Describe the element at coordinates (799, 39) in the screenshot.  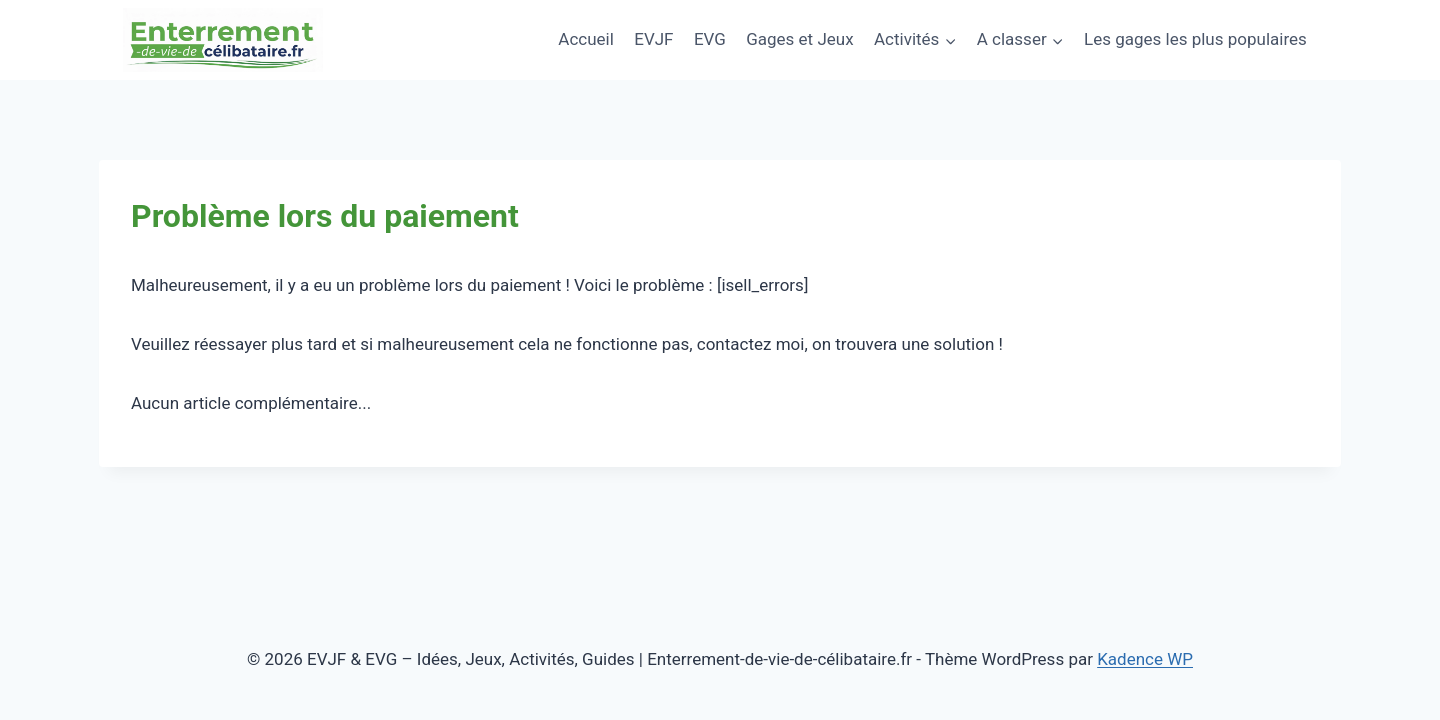
I see `Gages et Jeux` at that location.